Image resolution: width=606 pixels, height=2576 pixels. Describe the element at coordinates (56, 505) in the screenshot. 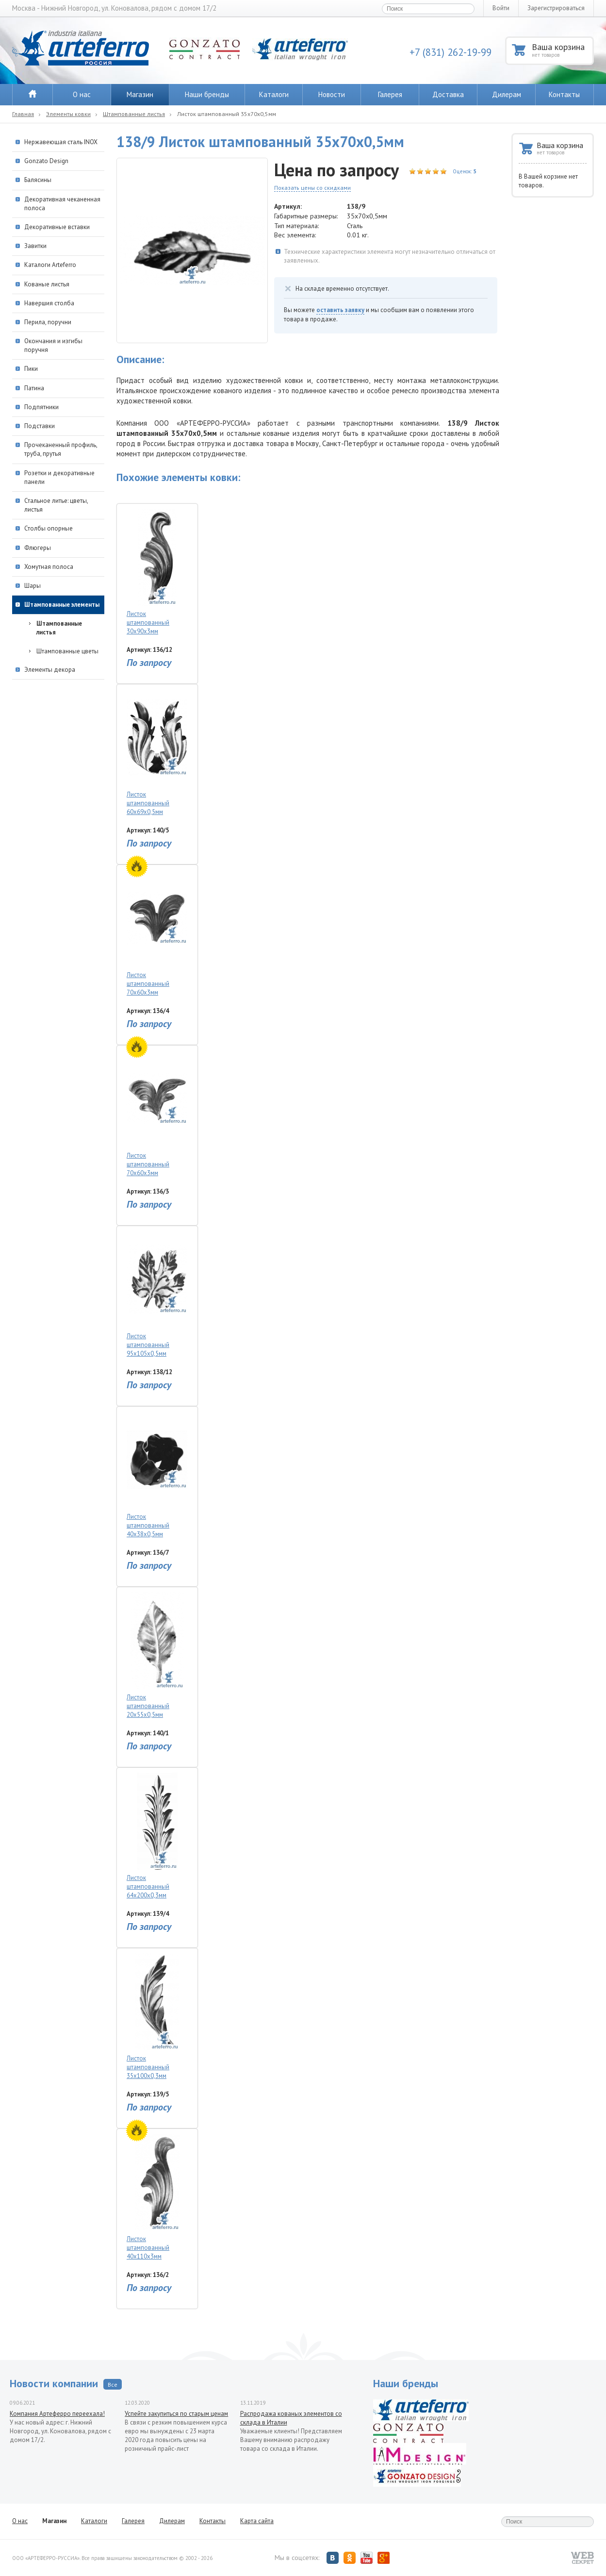

I see `Стальное литье: цветы, листья` at that location.